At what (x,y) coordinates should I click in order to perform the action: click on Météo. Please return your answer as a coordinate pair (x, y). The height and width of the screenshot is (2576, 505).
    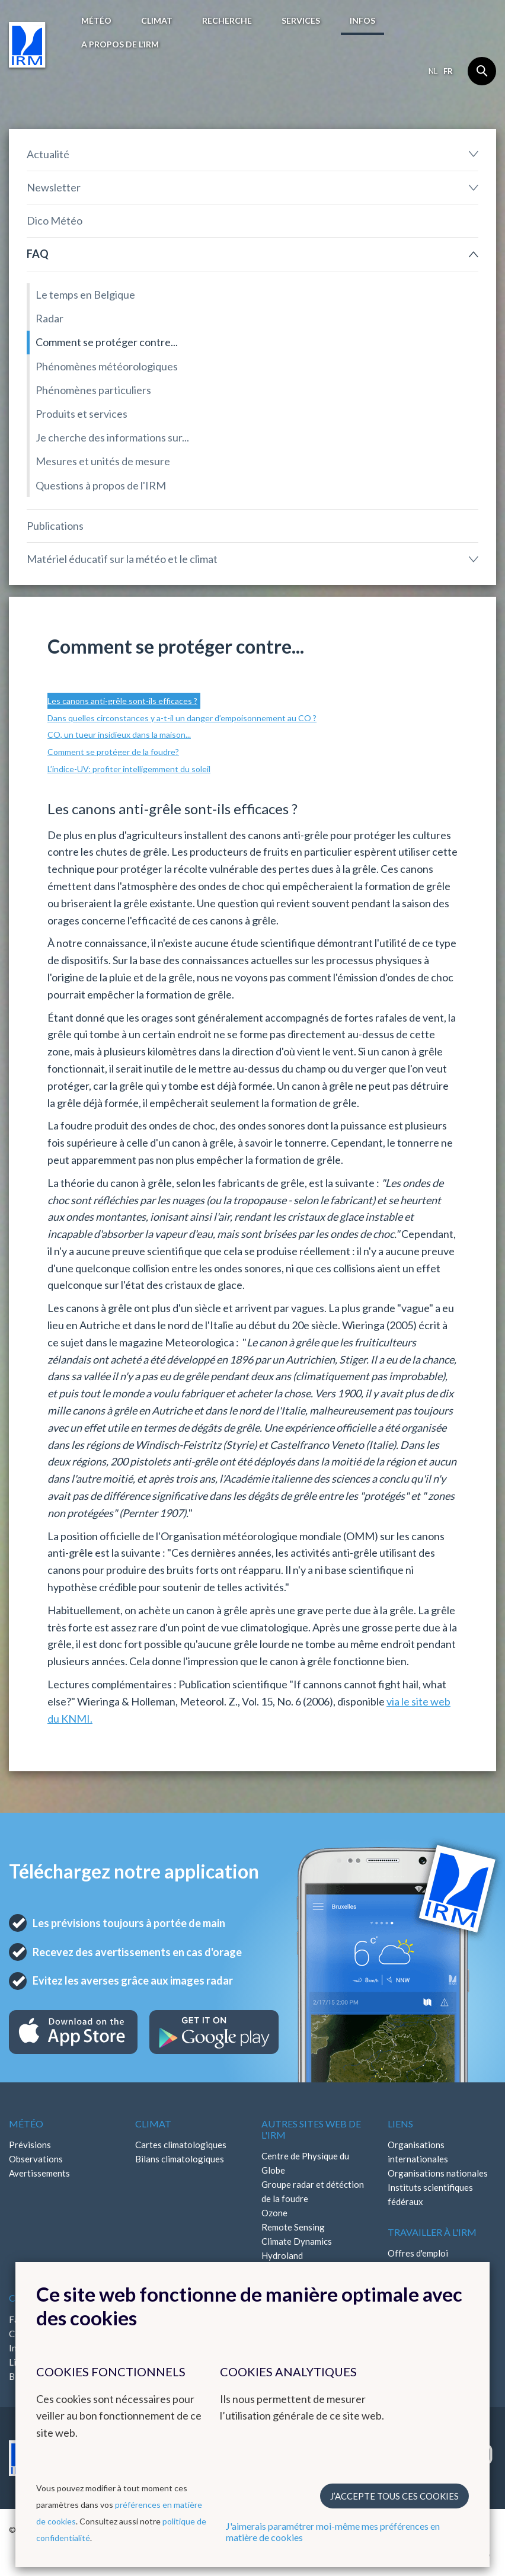
    Looking at the image, I should click on (96, 20).